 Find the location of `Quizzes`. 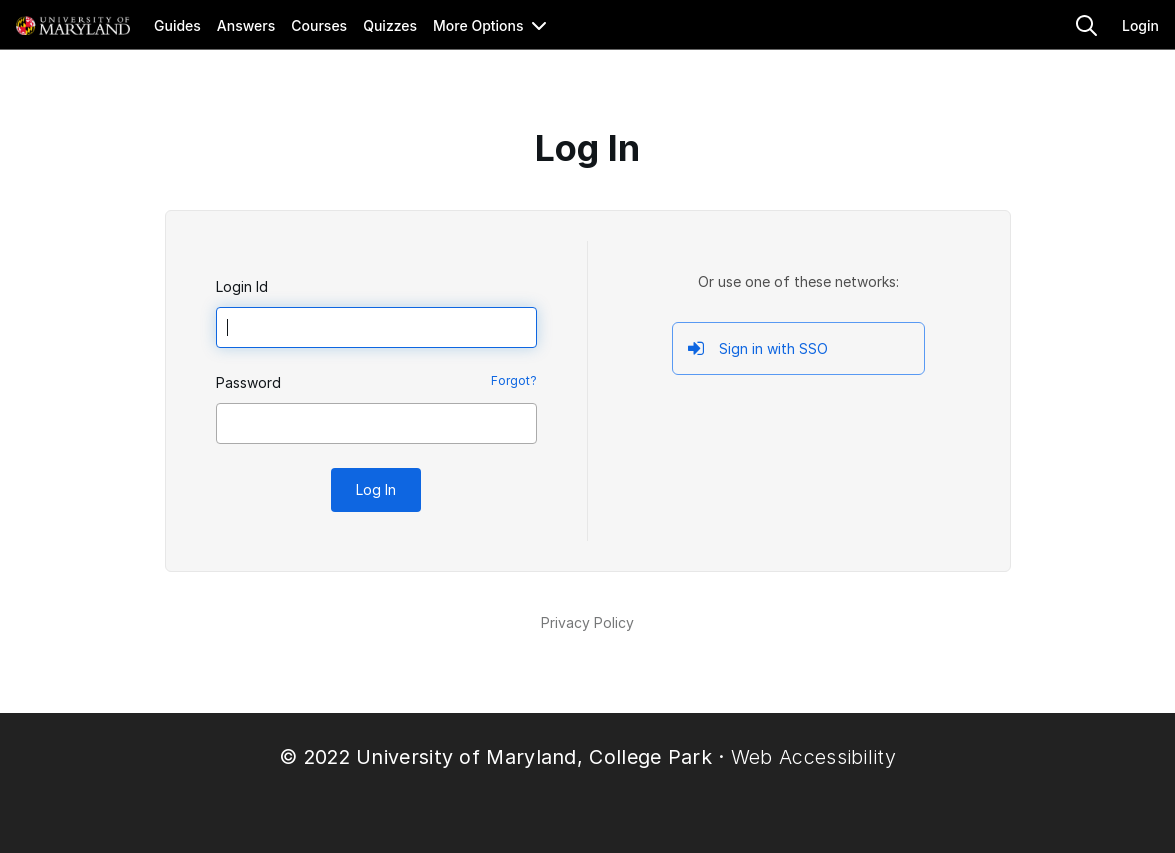

Quizzes is located at coordinates (390, 25).